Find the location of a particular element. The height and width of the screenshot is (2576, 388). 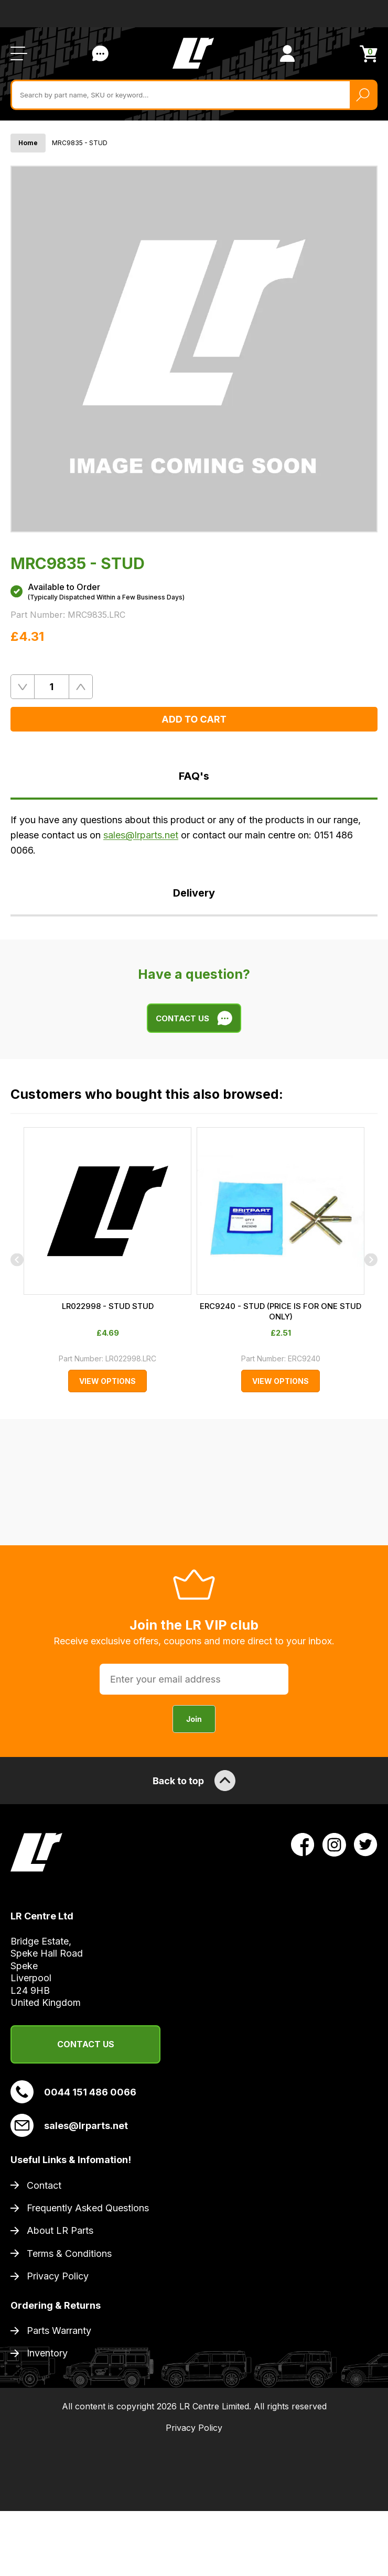

About LR Parts is located at coordinates (60, 2230).